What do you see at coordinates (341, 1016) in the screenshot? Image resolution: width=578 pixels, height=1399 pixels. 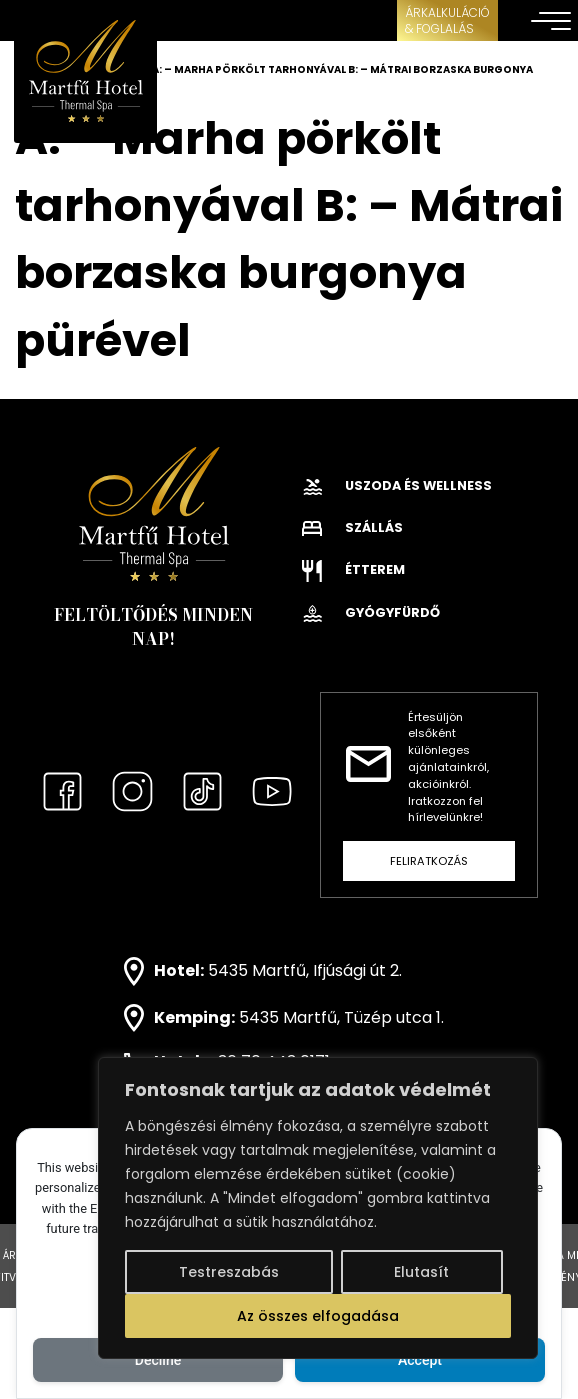 I see `5435 Martfű, Tüzép utca 1.` at bounding box center [341, 1016].